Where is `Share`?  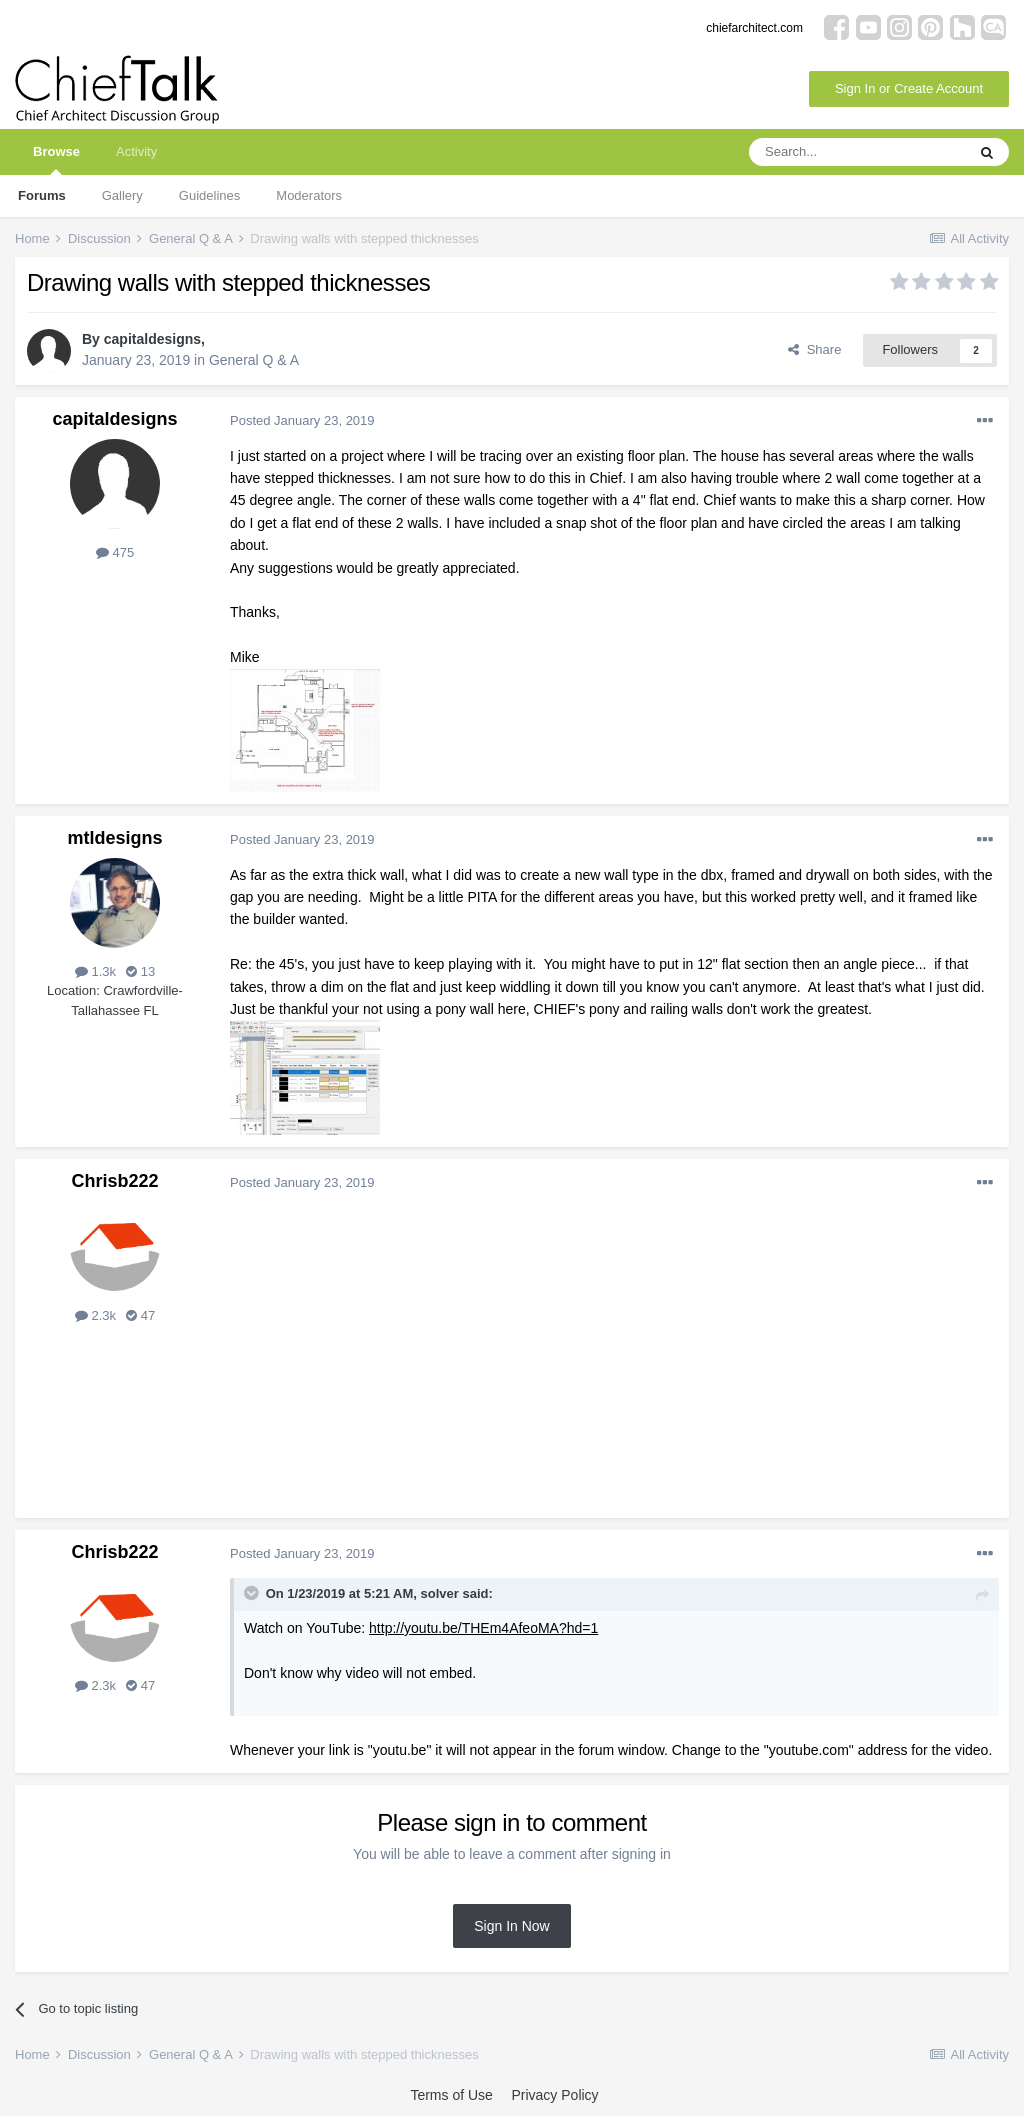
Share is located at coordinates (814, 349).